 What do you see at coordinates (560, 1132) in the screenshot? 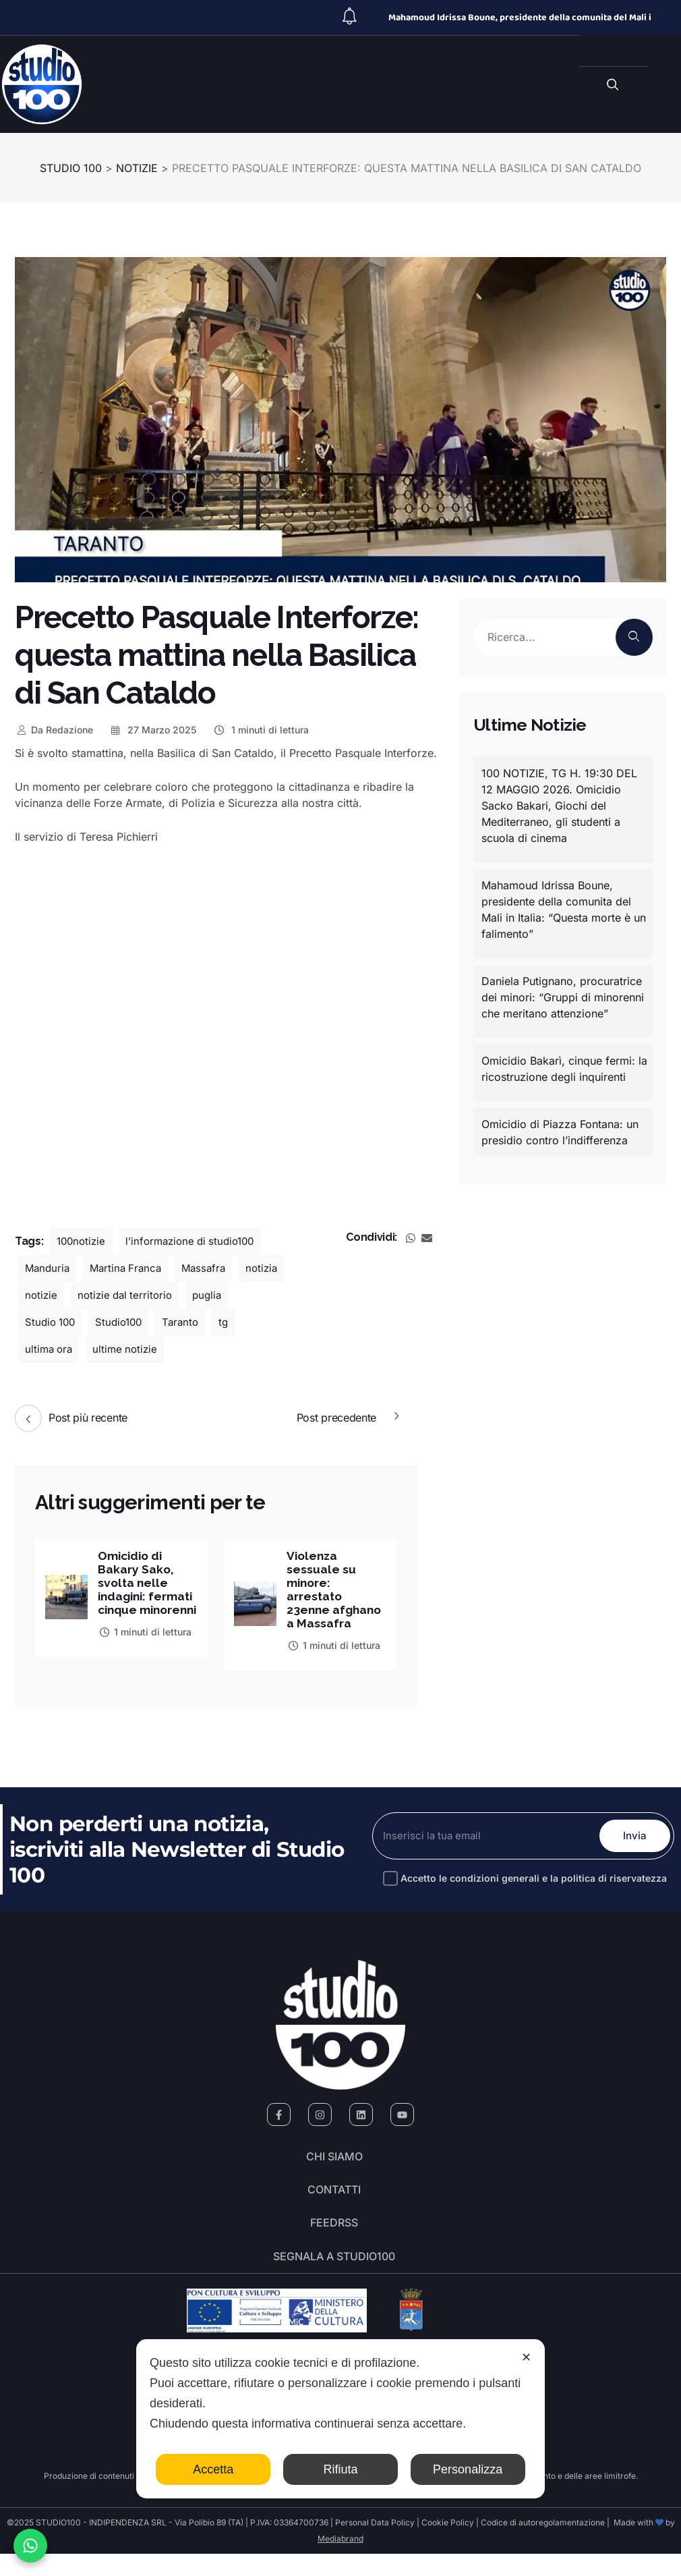
I see `Omicidio di Piazza Fontana: un presidio contro l’indifferenza` at bounding box center [560, 1132].